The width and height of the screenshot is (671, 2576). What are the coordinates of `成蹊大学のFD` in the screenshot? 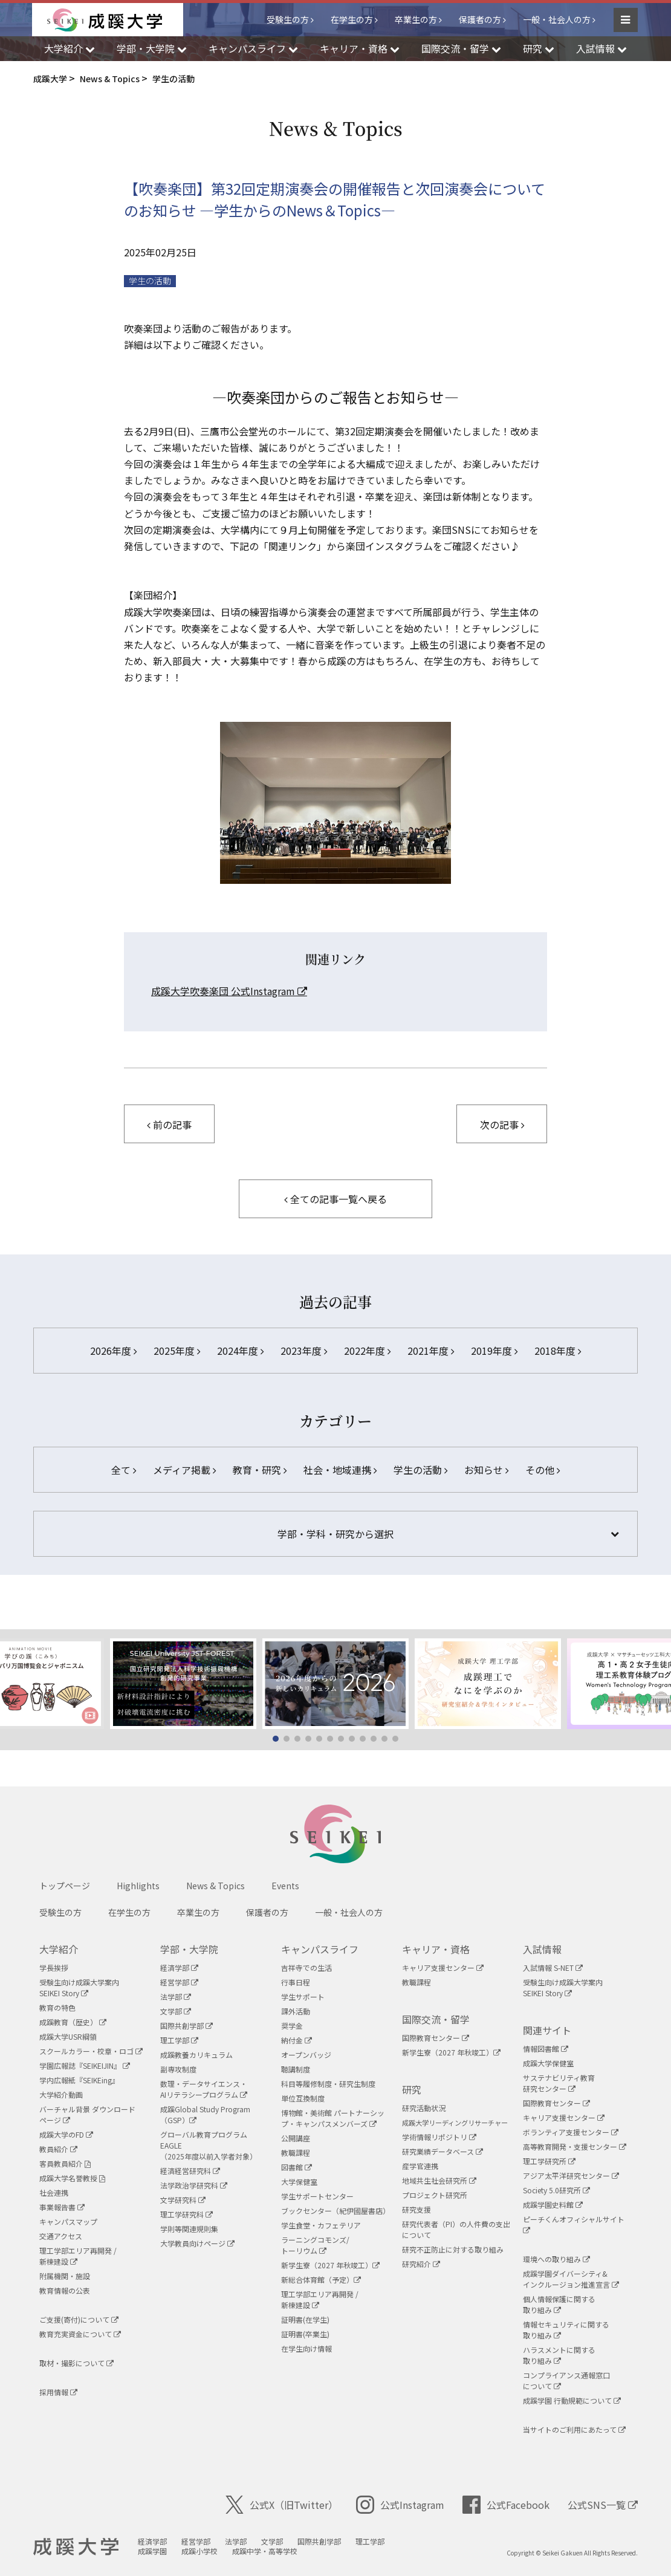 It's located at (66, 2134).